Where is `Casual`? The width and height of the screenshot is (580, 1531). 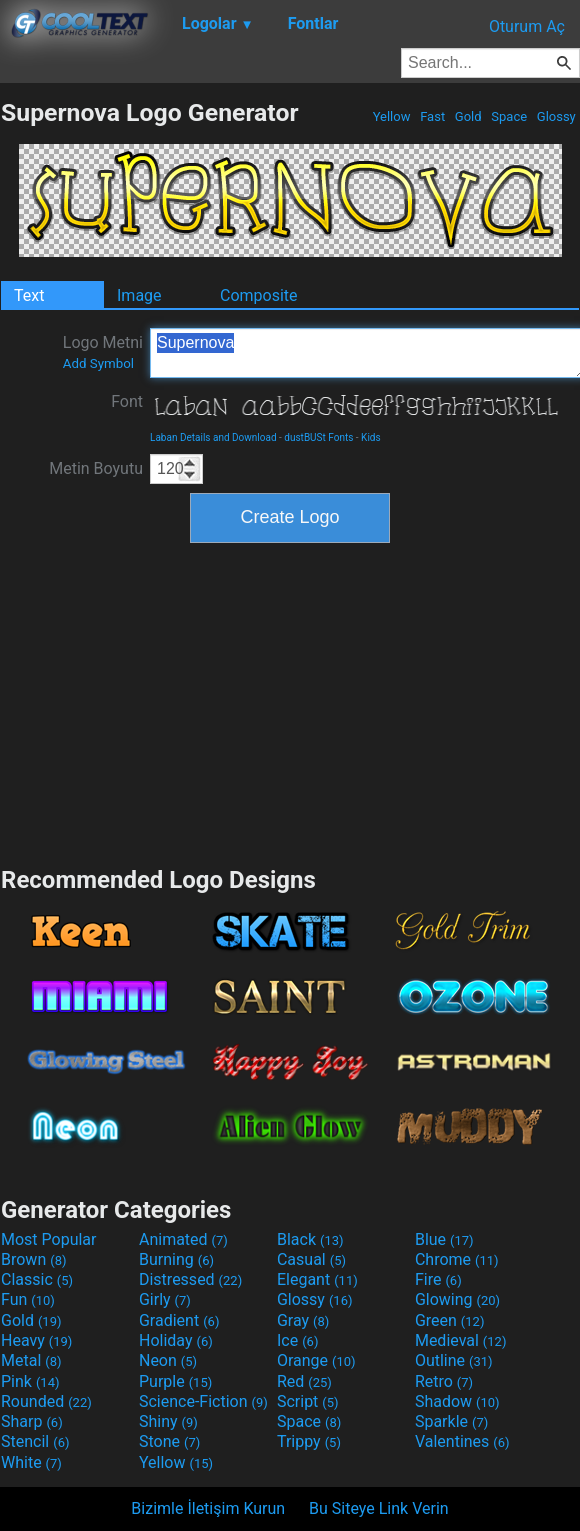 Casual is located at coordinates (311, 1259).